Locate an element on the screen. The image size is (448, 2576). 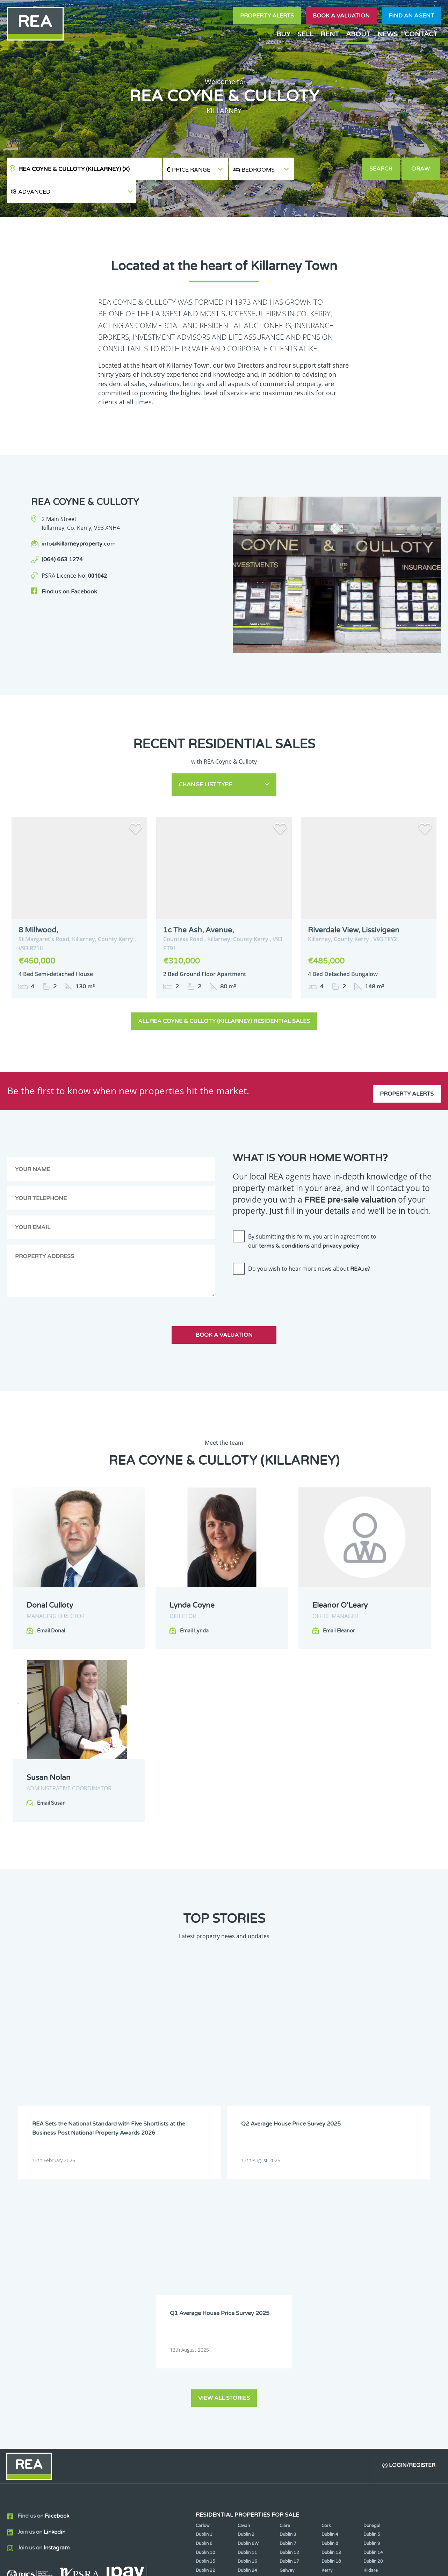
Dublin 3 is located at coordinates (288, 2269).